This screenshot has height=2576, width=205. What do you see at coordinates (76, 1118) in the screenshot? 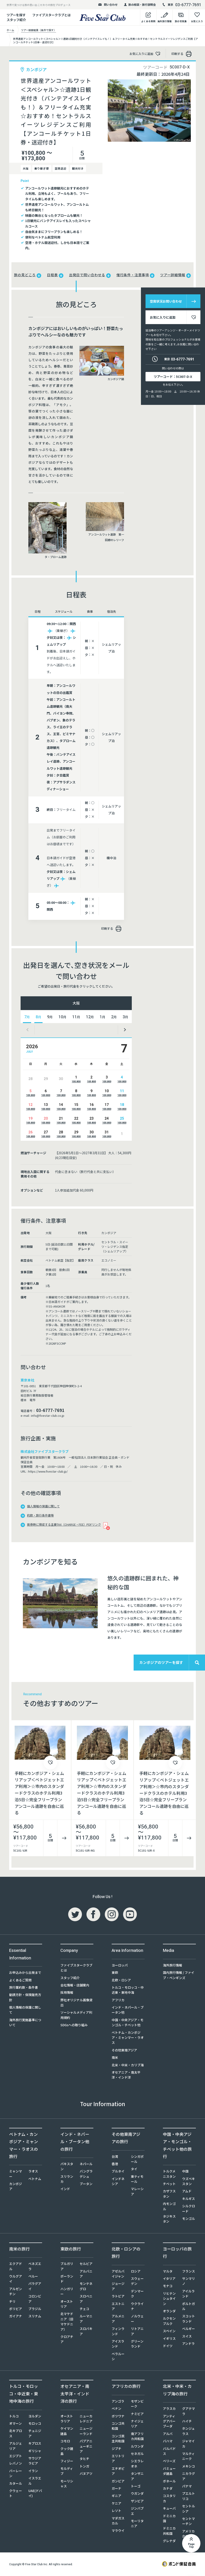
I see `22` at bounding box center [76, 1118].